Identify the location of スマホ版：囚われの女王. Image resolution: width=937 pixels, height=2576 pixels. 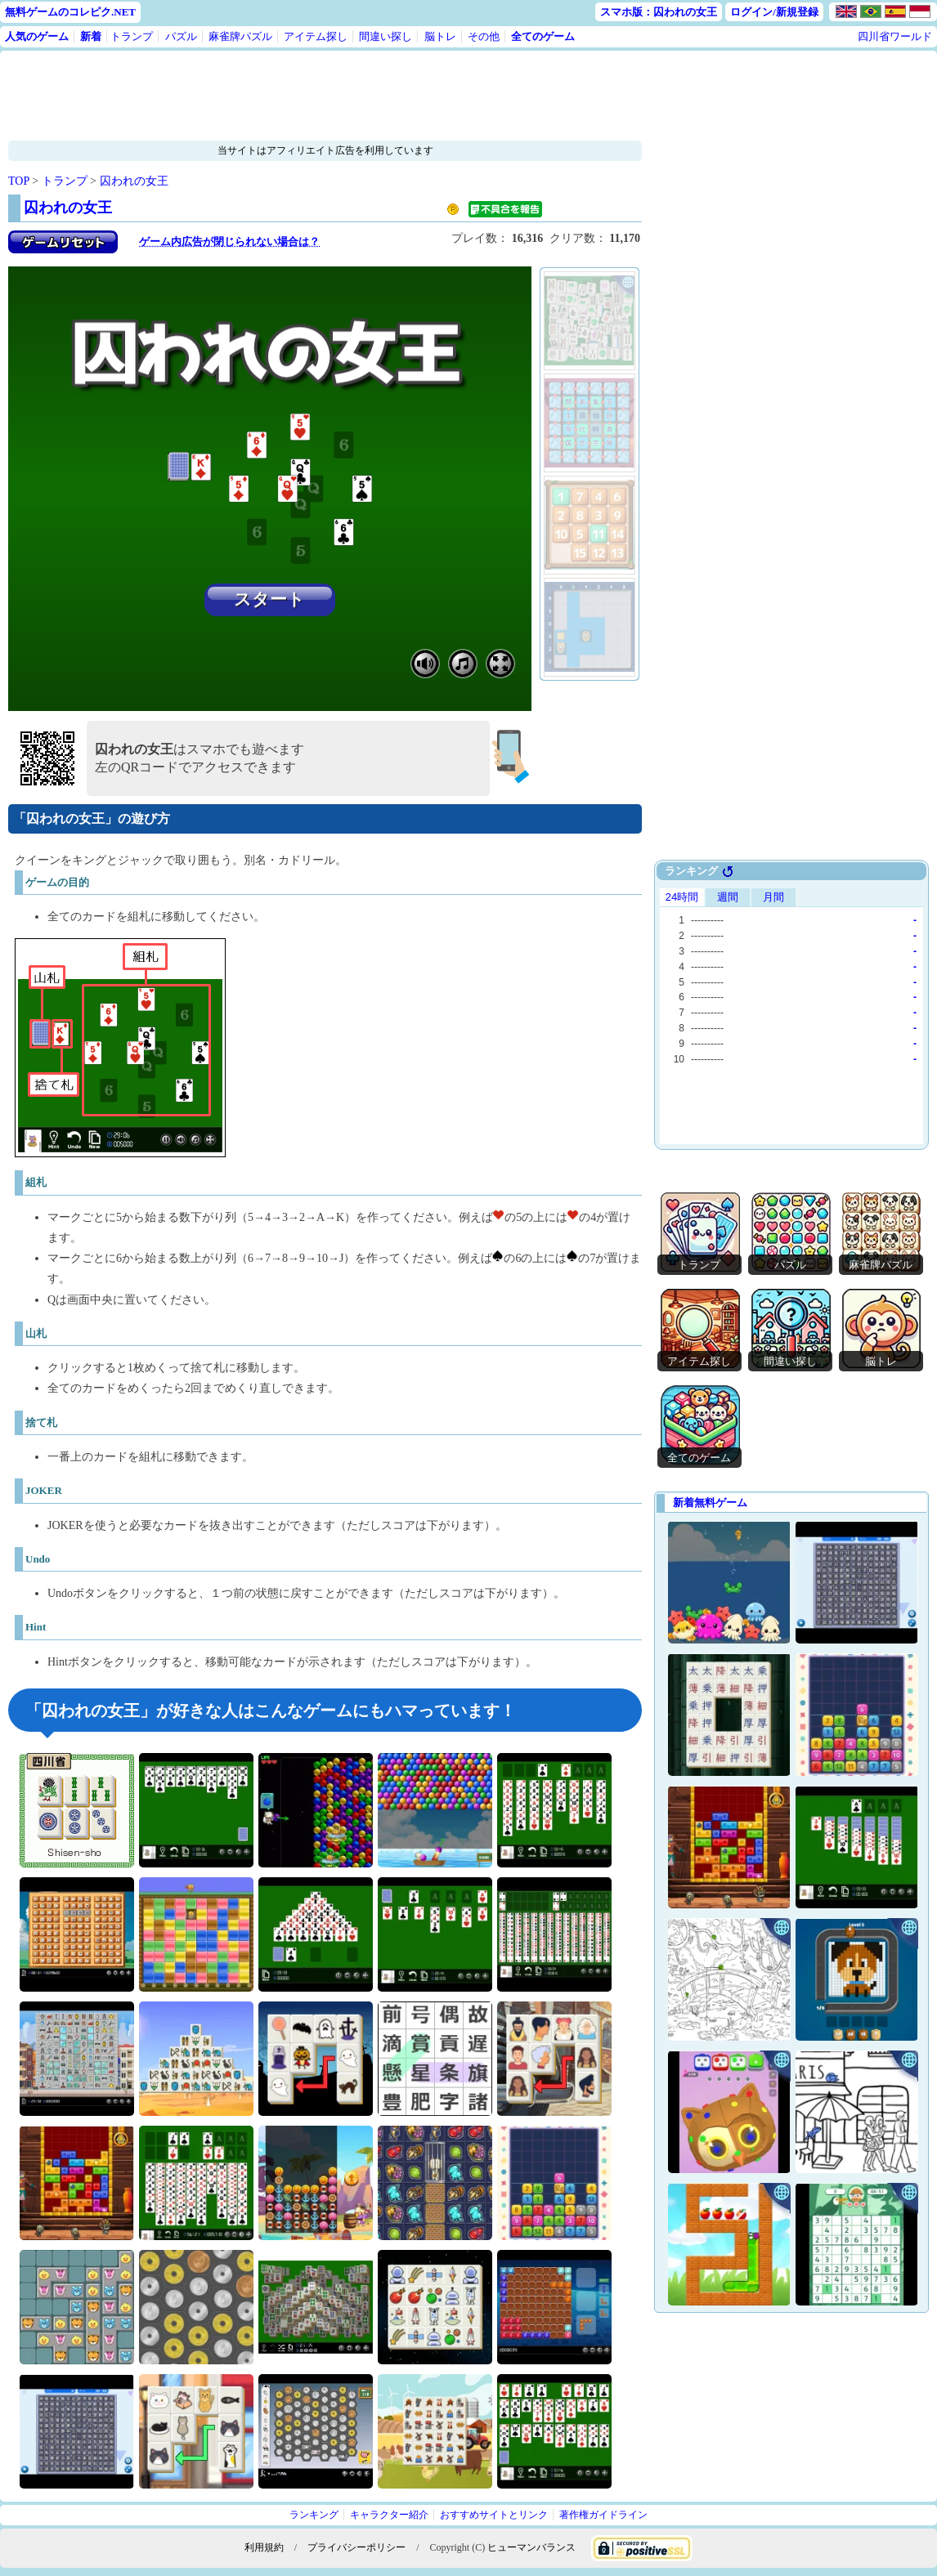
(658, 12).